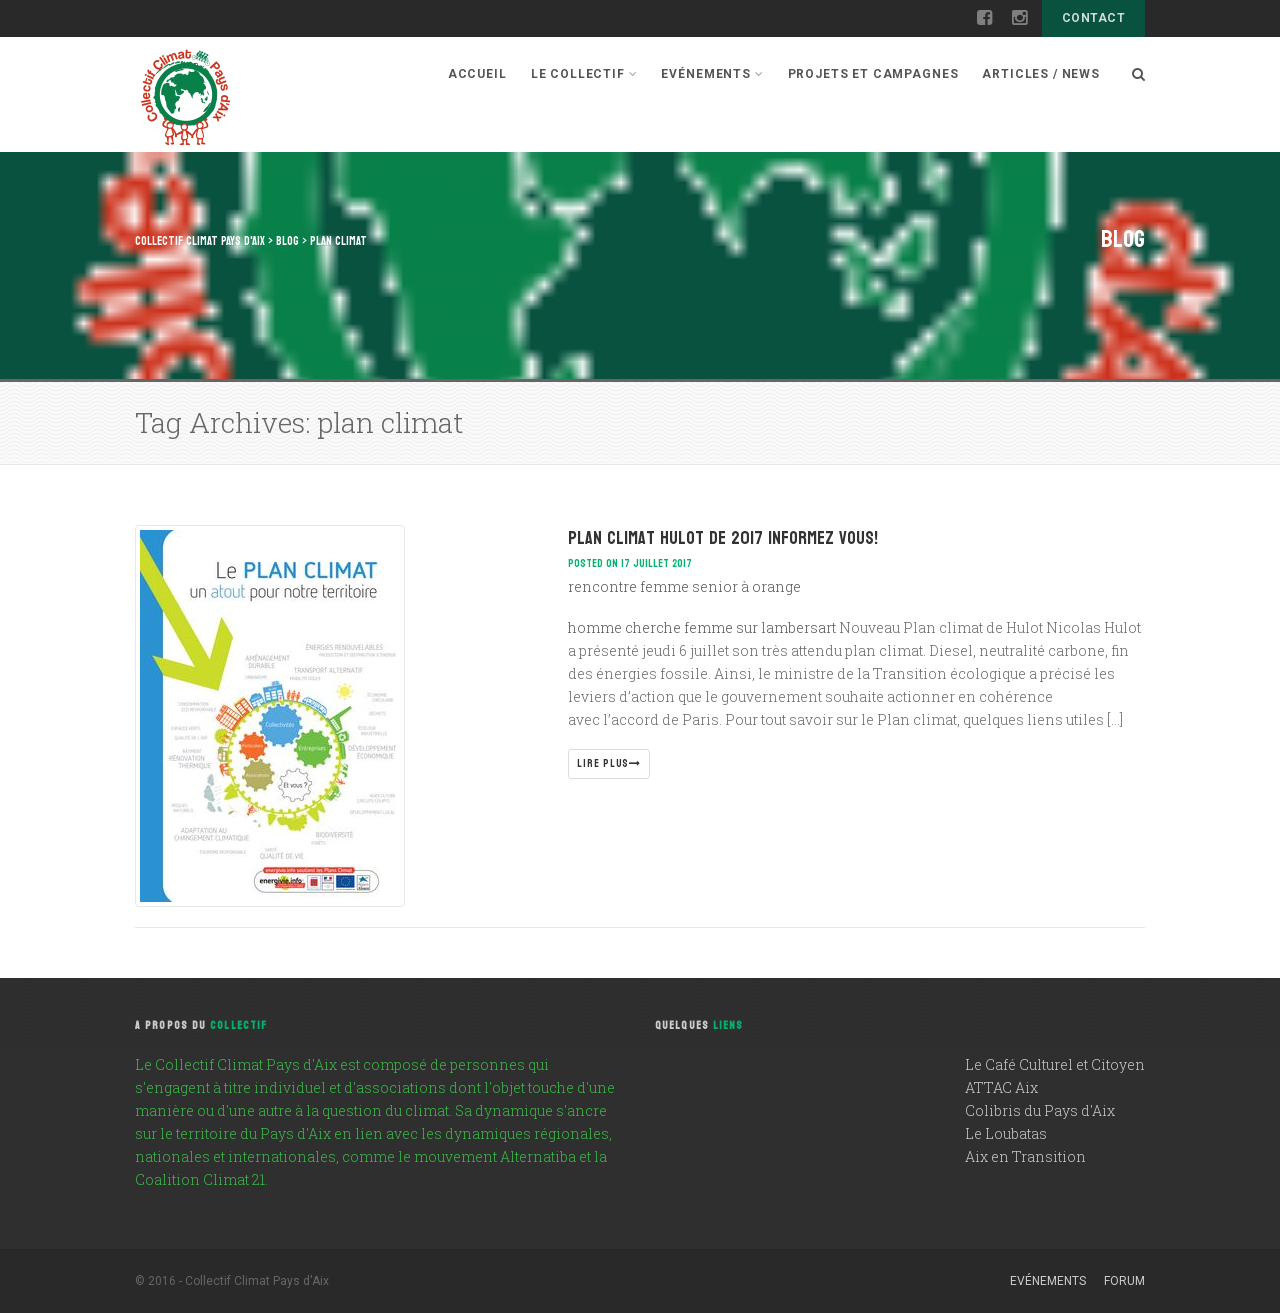 The height and width of the screenshot is (1313, 1280). What do you see at coordinates (609, 763) in the screenshot?
I see `Lire plus` at bounding box center [609, 763].